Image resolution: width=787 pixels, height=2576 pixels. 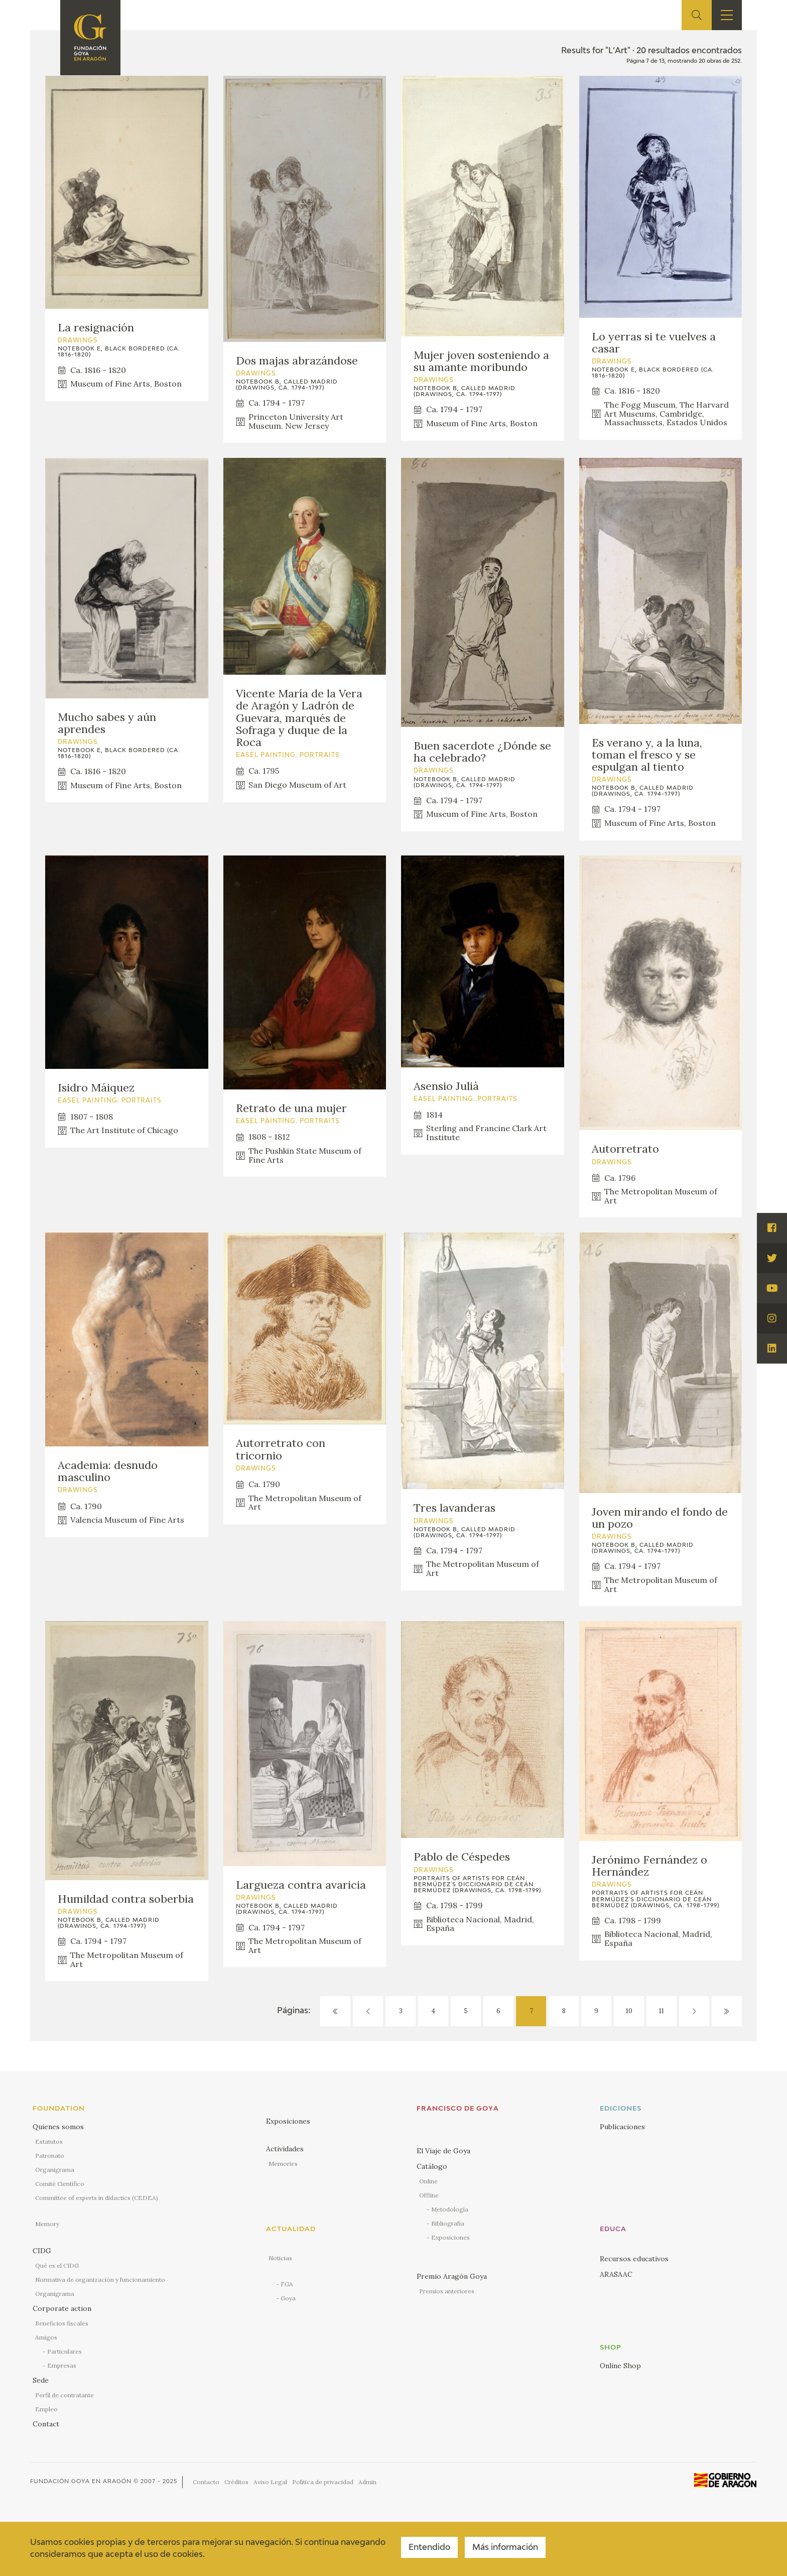 What do you see at coordinates (283, 2163) in the screenshot?
I see `Memories` at bounding box center [283, 2163].